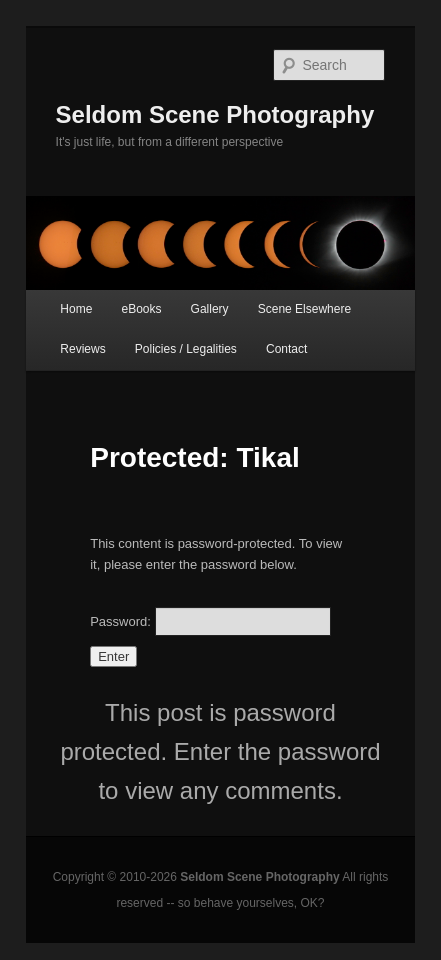 The width and height of the screenshot is (441, 960). I want to click on Reviews, so click(82, 349).